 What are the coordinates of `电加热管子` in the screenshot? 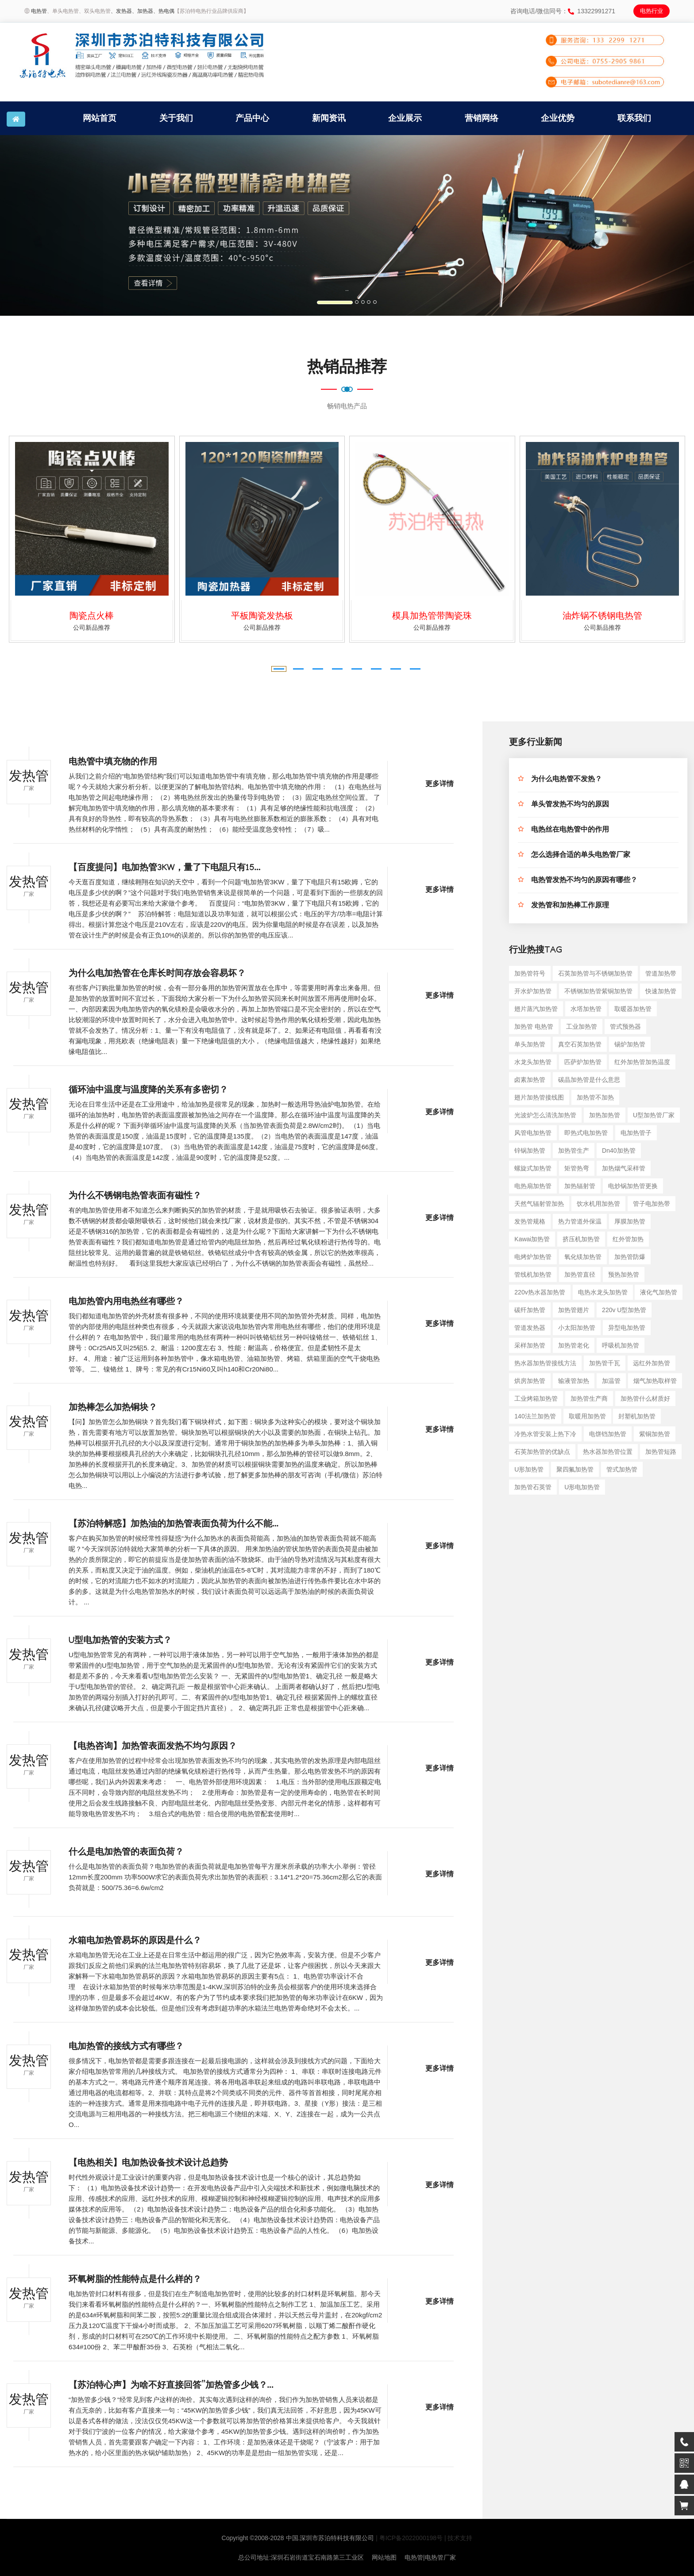 It's located at (636, 1132).